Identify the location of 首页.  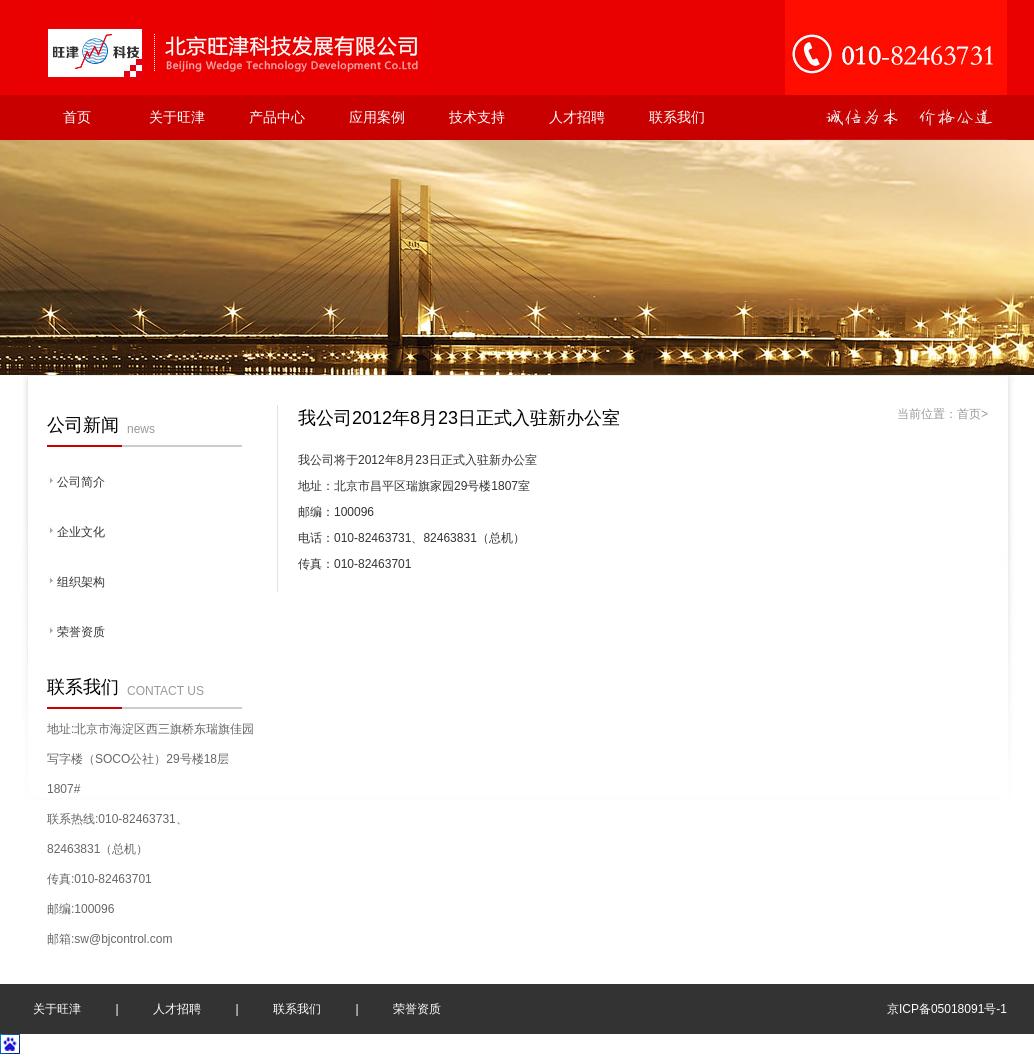
(77, 117).